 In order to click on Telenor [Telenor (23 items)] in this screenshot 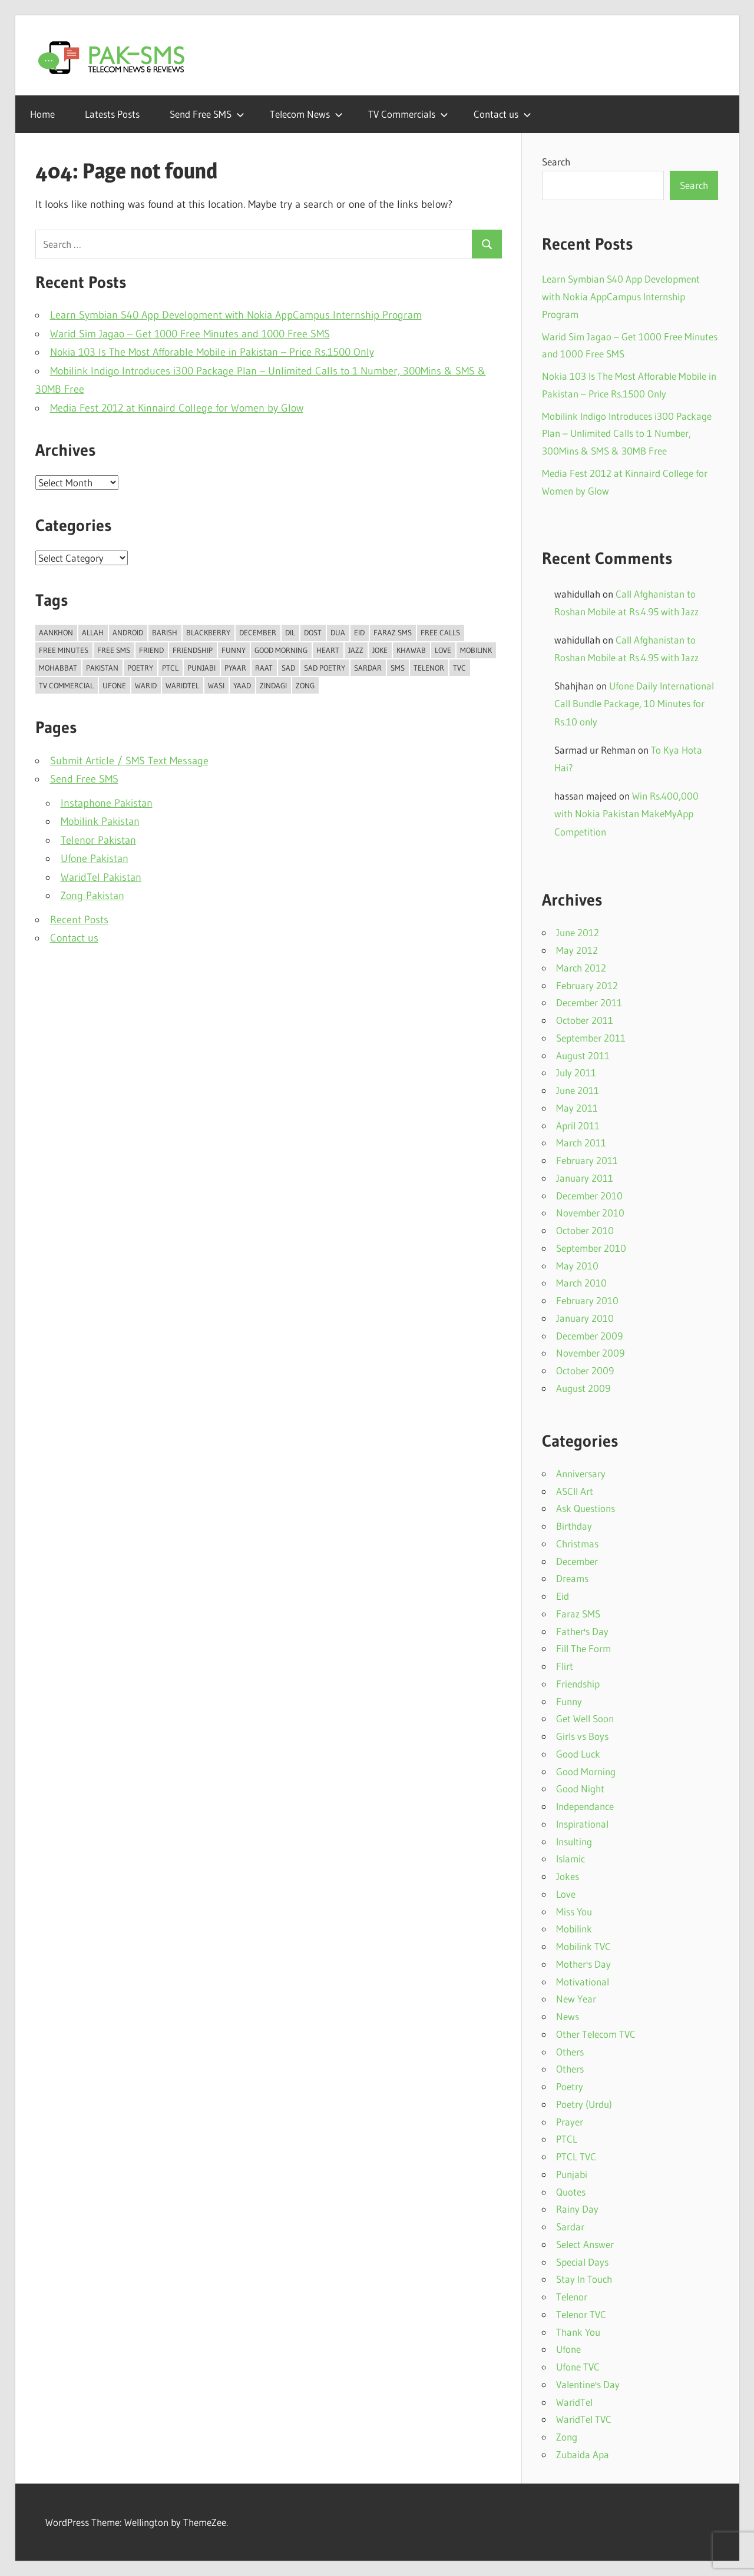, I will do `click(429, 667)`.